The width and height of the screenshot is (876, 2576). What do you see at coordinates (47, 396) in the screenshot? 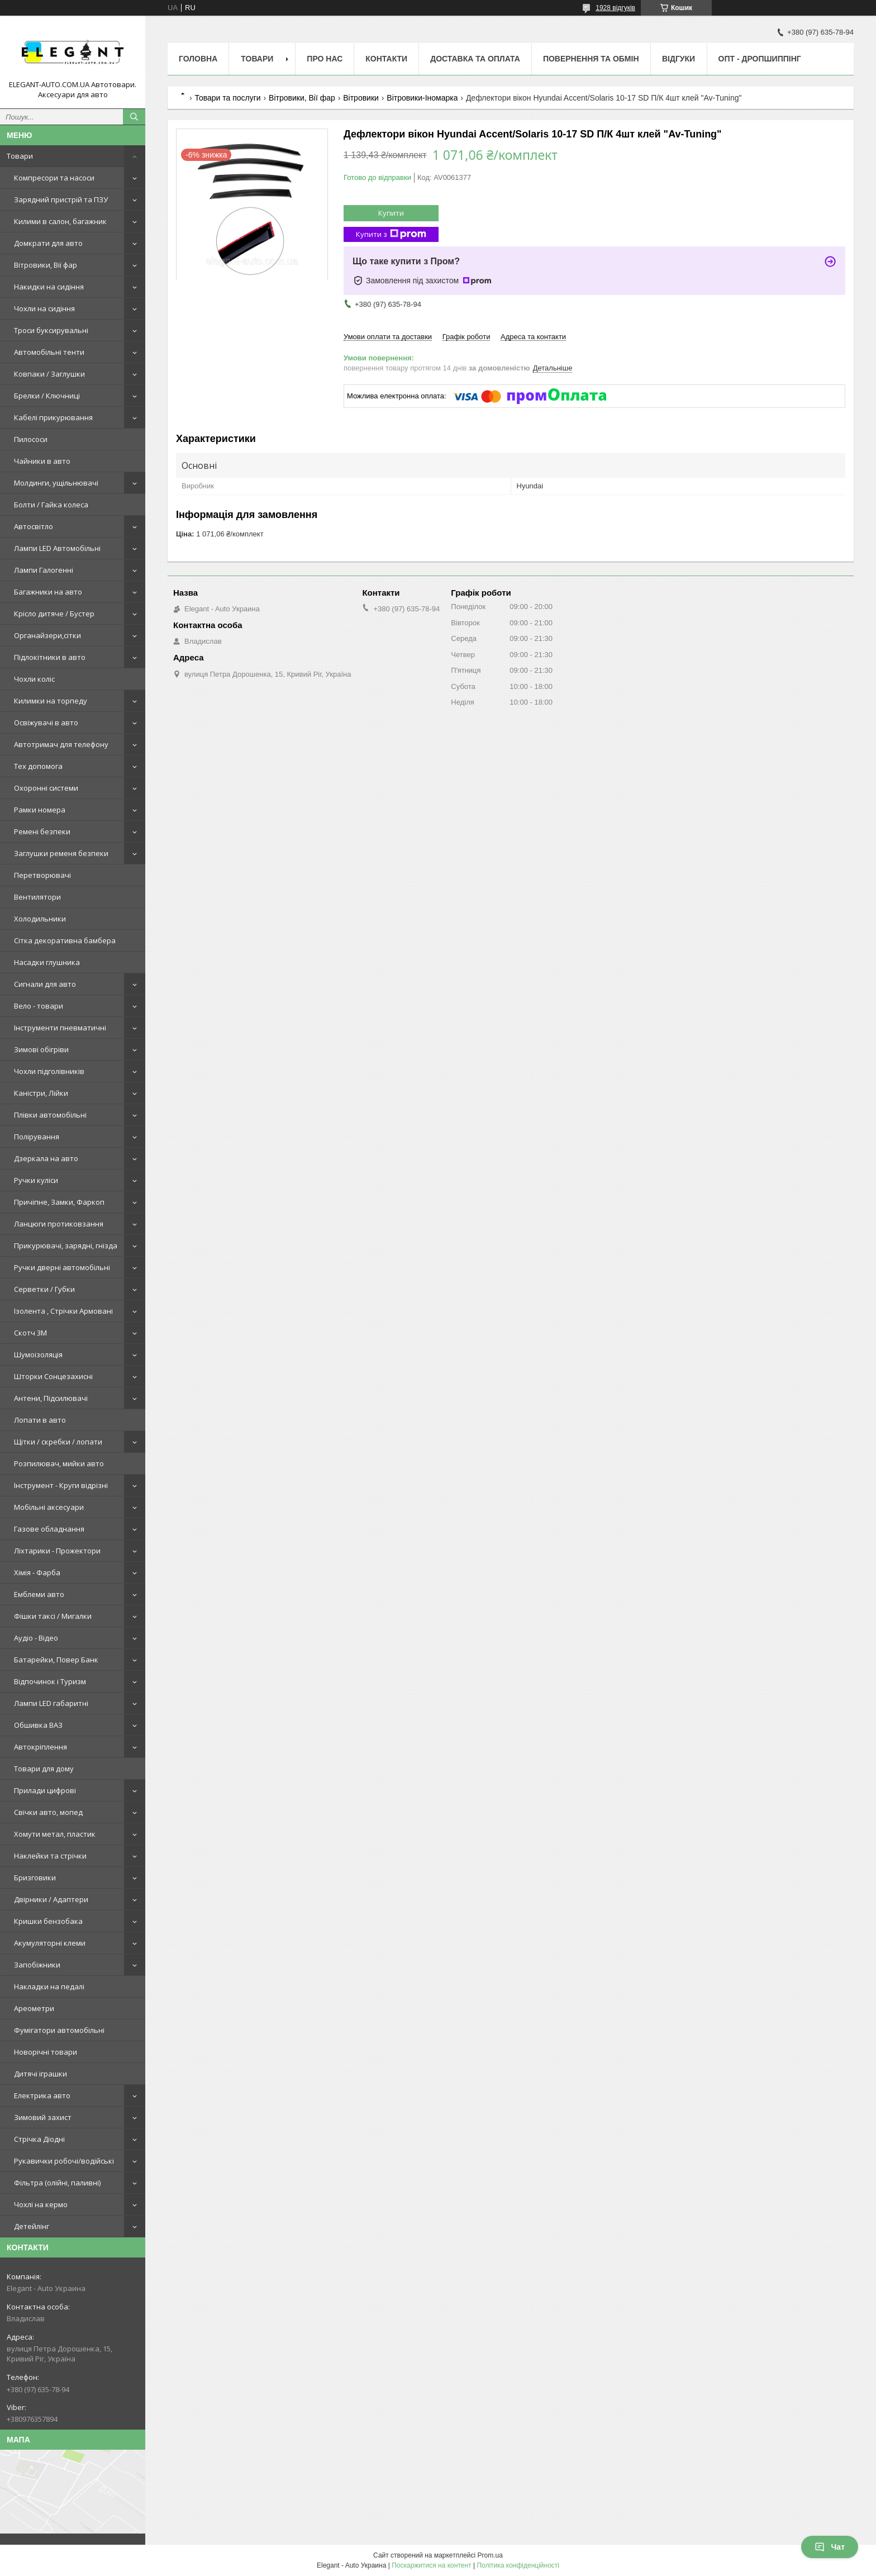
I see `Брелки / Ключниці` at bounding box center [47, 396].